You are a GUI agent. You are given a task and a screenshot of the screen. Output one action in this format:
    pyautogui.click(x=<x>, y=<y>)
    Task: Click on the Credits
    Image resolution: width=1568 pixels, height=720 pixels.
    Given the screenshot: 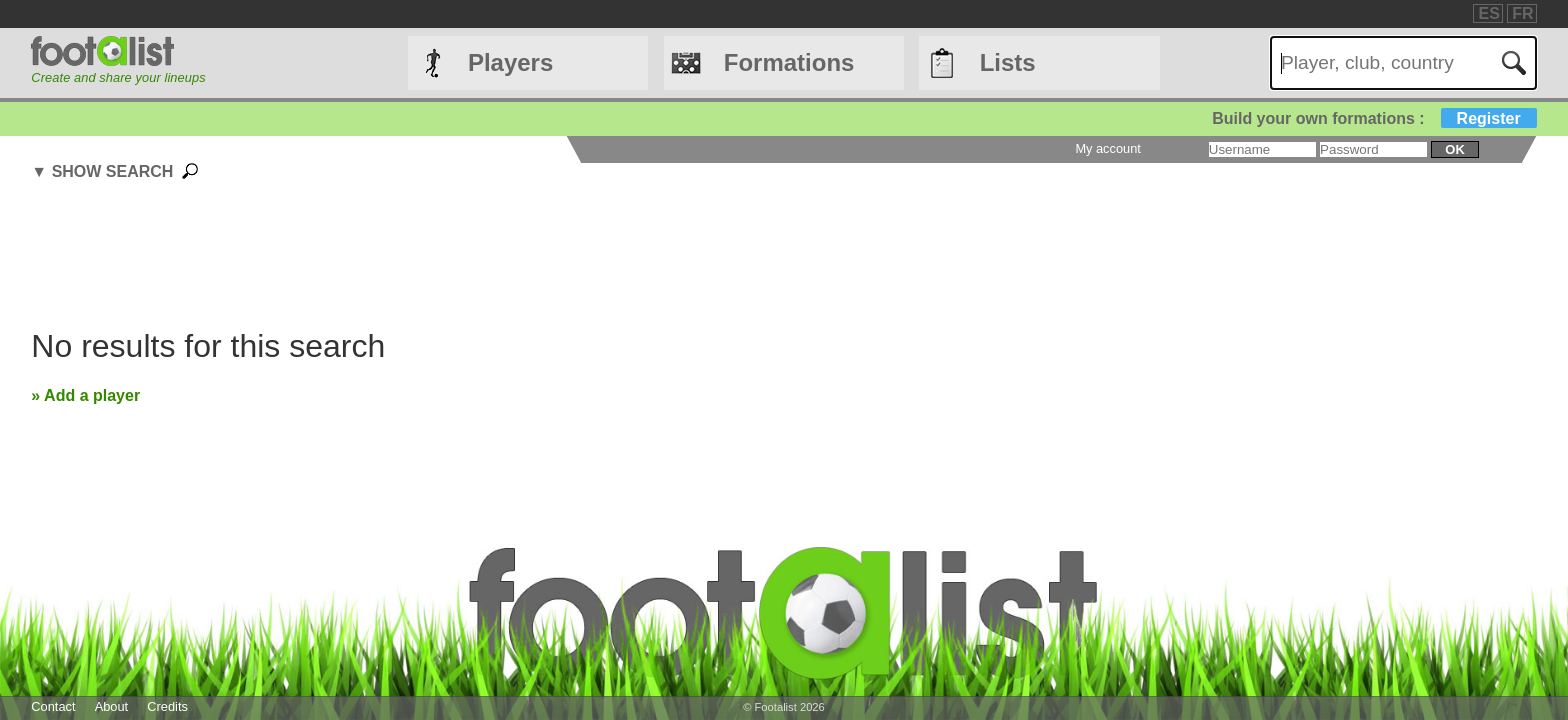 What is the action you would take?
    pyautogui.click(x=167, y=706)
    